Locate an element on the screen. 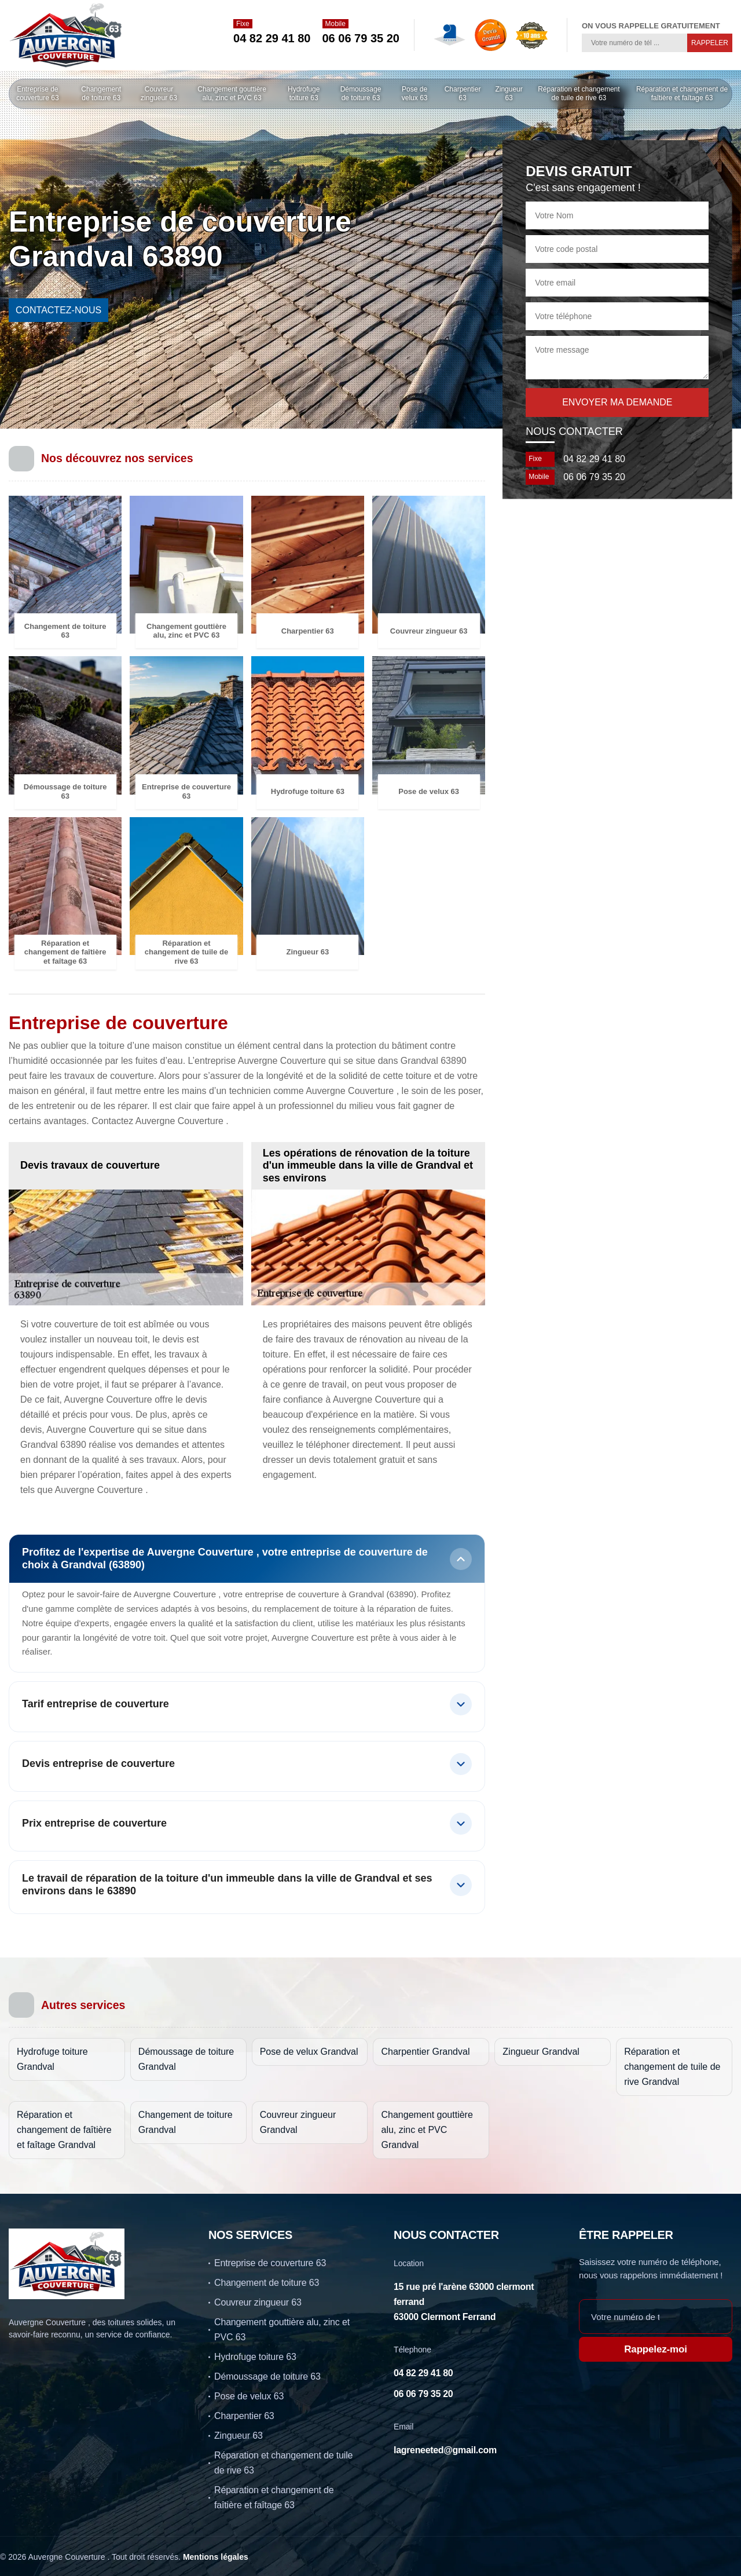 The image size is (741, 2576). Charpentier 63 is located at coordinates (463, 93).